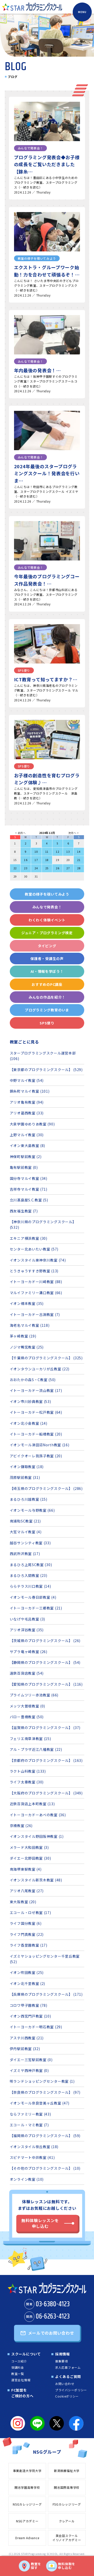 Image resolution: width=94 pixels, height=2576 pixels. I want to click on 10, so click(36, 851).